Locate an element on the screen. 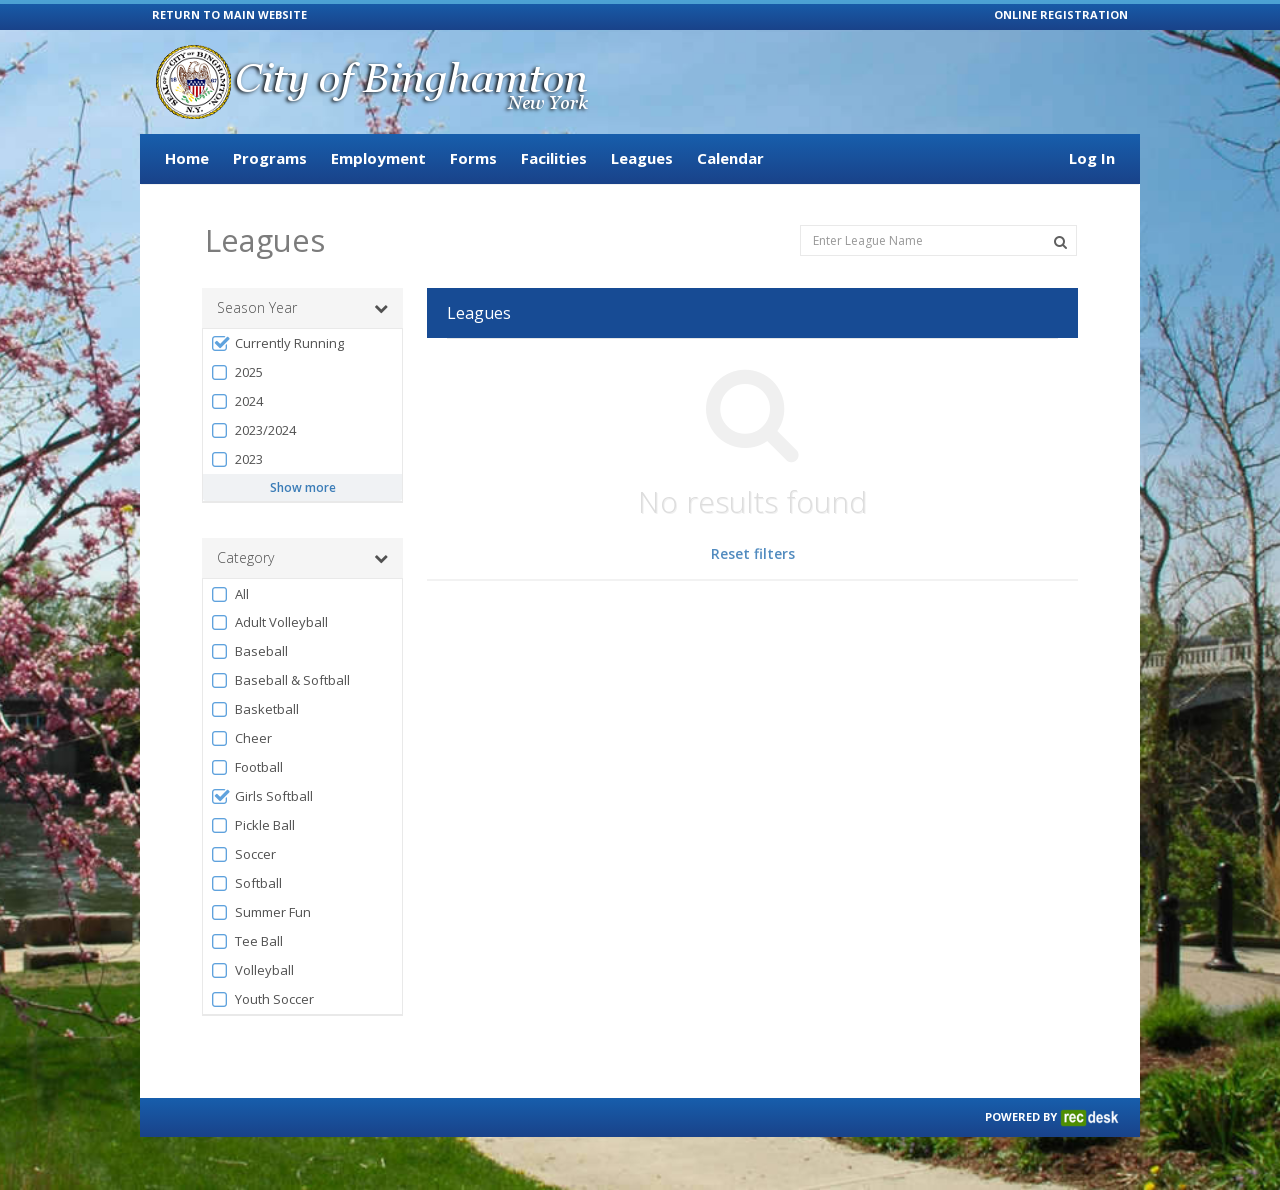 Image resolution: width=1280 pixels, height=1190 pixels. Baseball & Softball is located at coordinates (280, 680).